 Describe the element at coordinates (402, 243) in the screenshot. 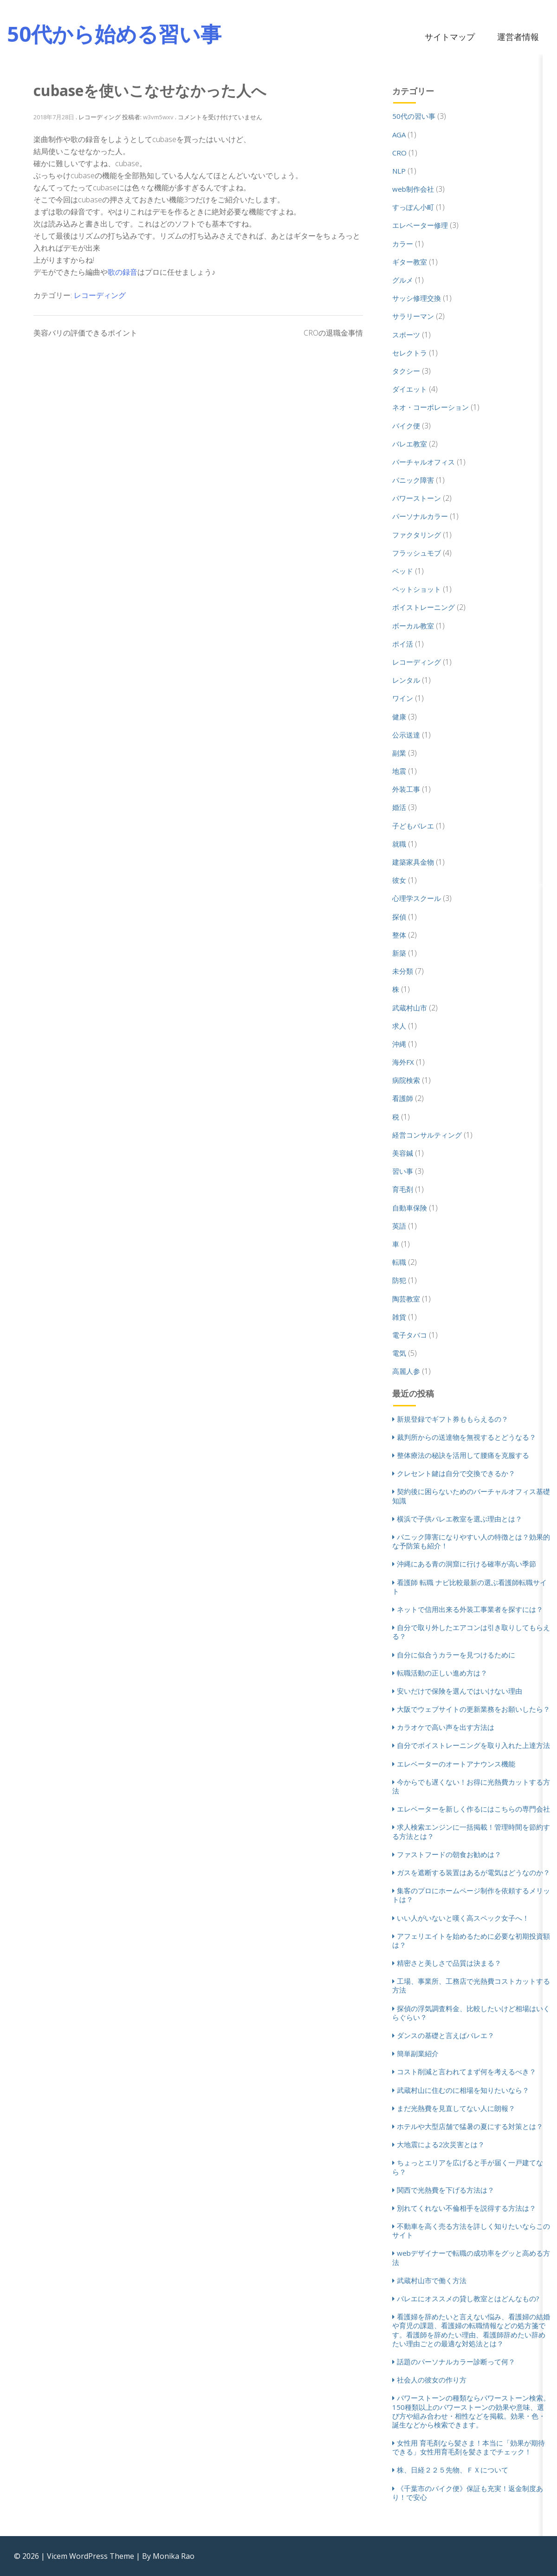

I see `カラー` at that location.